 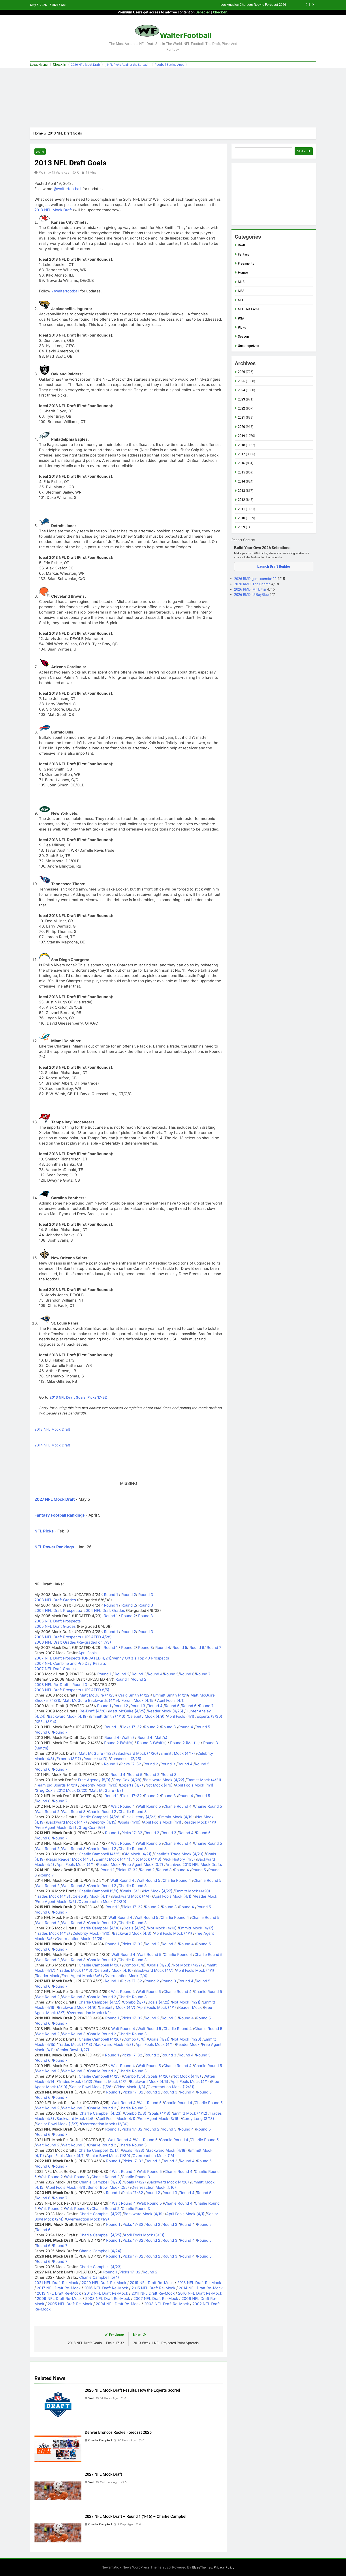 What do you see at coordinates (179, 1859) in the screenshot?
I see `Pick History (4/5)` at bounding box center [179, 1859].